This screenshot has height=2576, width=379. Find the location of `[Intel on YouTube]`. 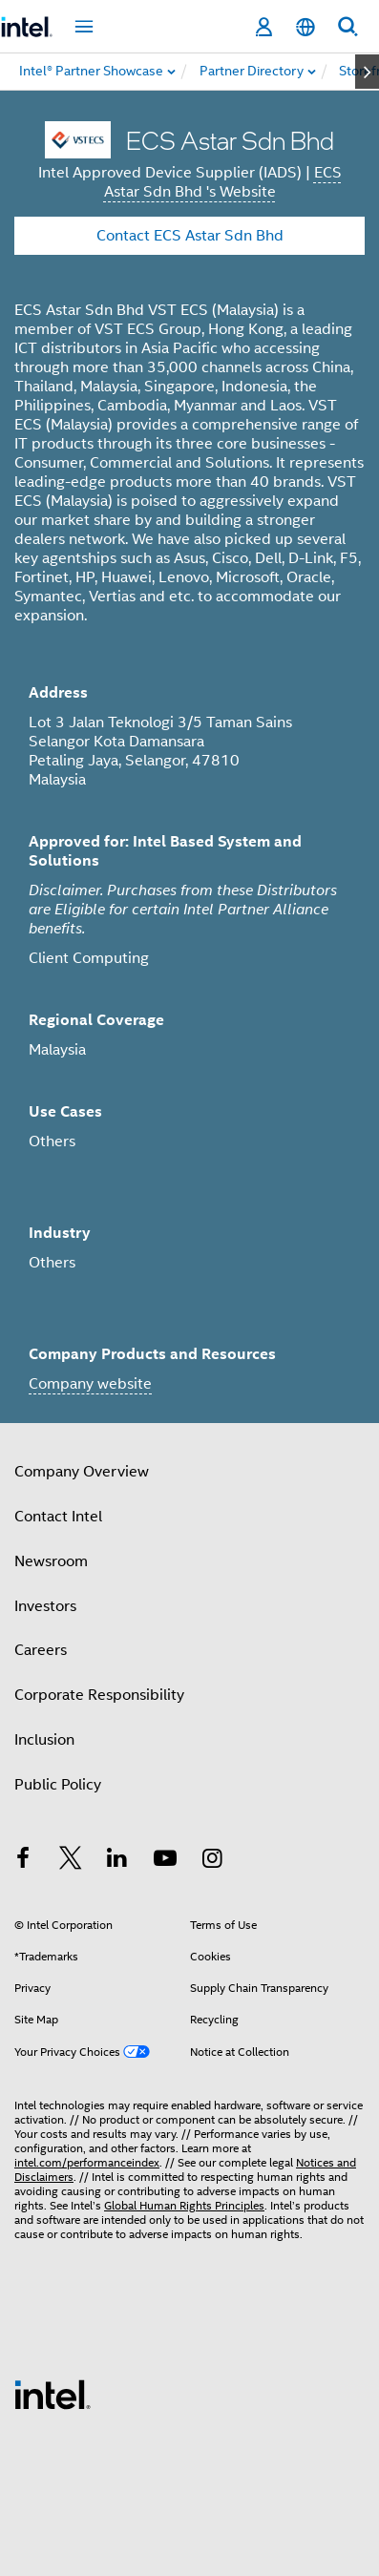

[Intel on YouTube] is located at coordinates (165, 1861).